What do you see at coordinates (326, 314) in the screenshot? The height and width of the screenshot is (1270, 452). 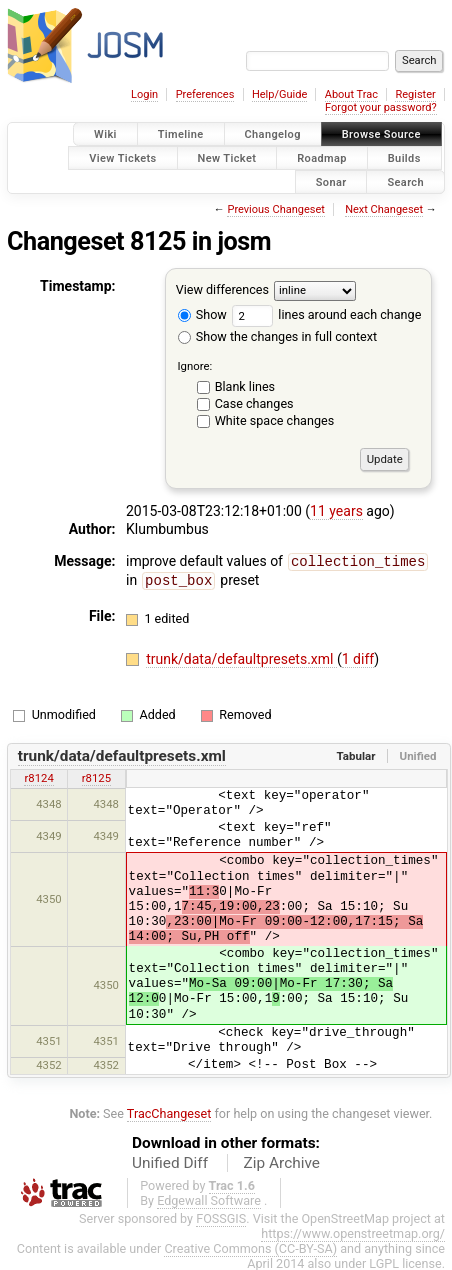 I see `lines around each change` at bounding box center [326, 314].